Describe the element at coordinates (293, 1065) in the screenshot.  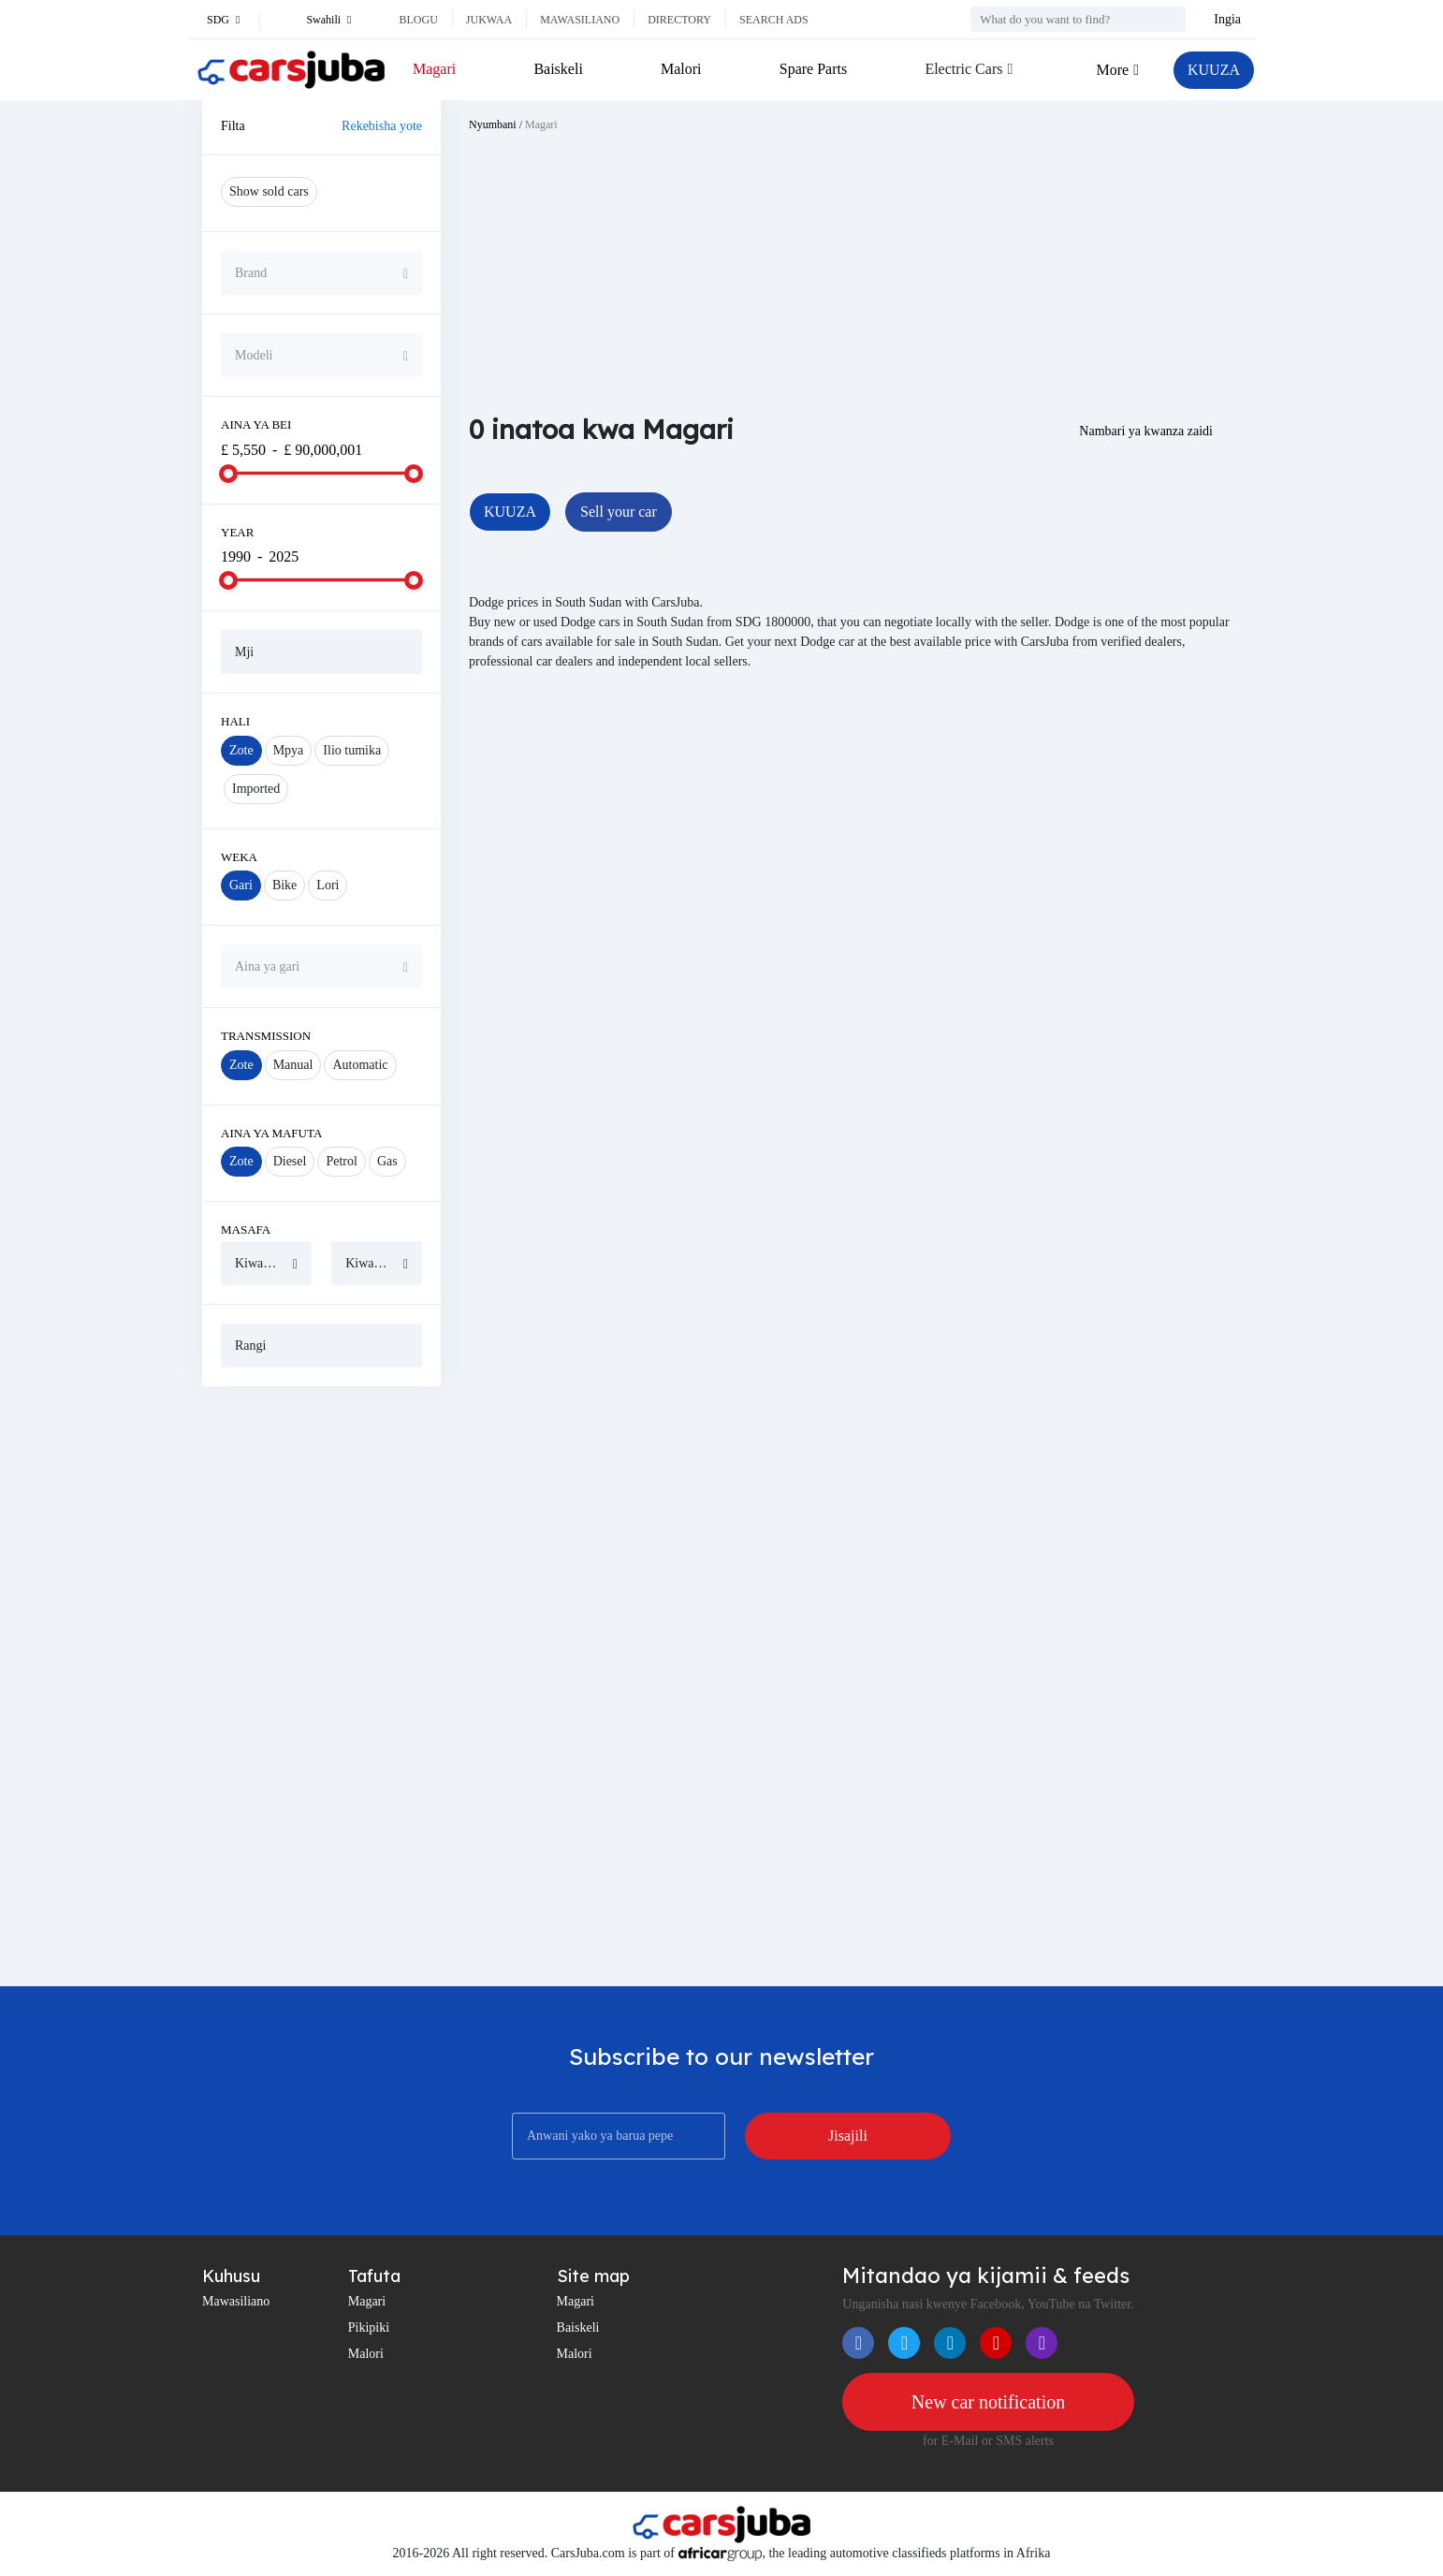
I see `Manual` at that location.